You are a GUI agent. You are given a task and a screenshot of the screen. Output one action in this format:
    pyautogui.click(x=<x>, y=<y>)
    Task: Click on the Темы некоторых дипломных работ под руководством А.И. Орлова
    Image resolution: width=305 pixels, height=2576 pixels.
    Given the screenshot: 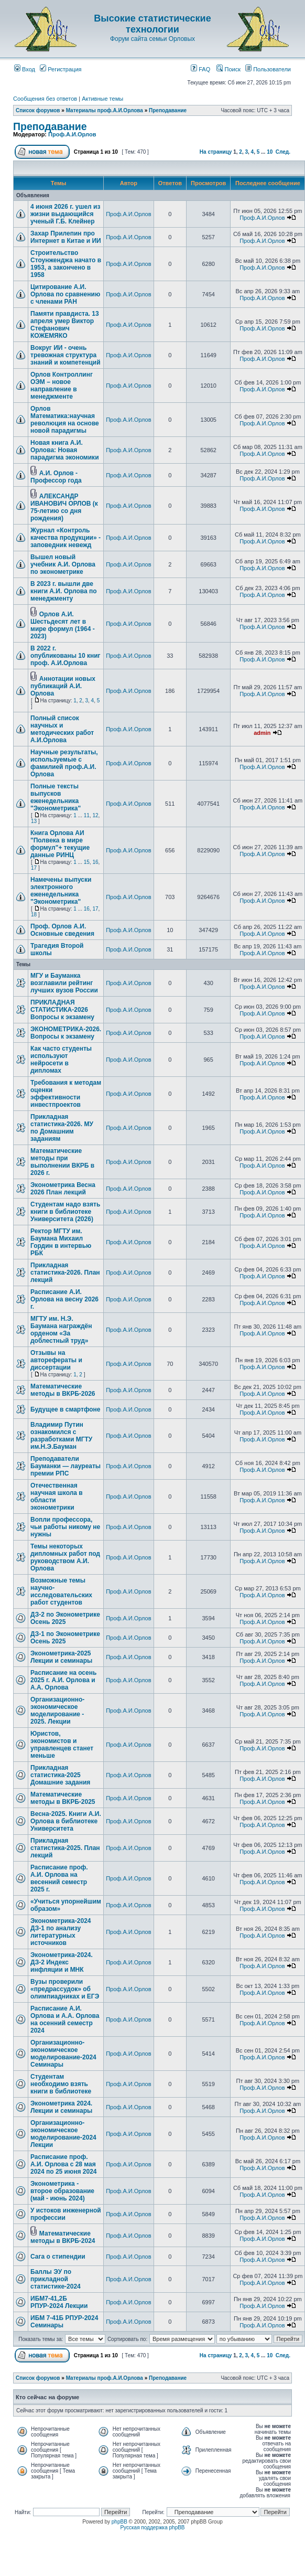 What is the action you would take?
    pyautogui.click(x=65, y=1557)
    